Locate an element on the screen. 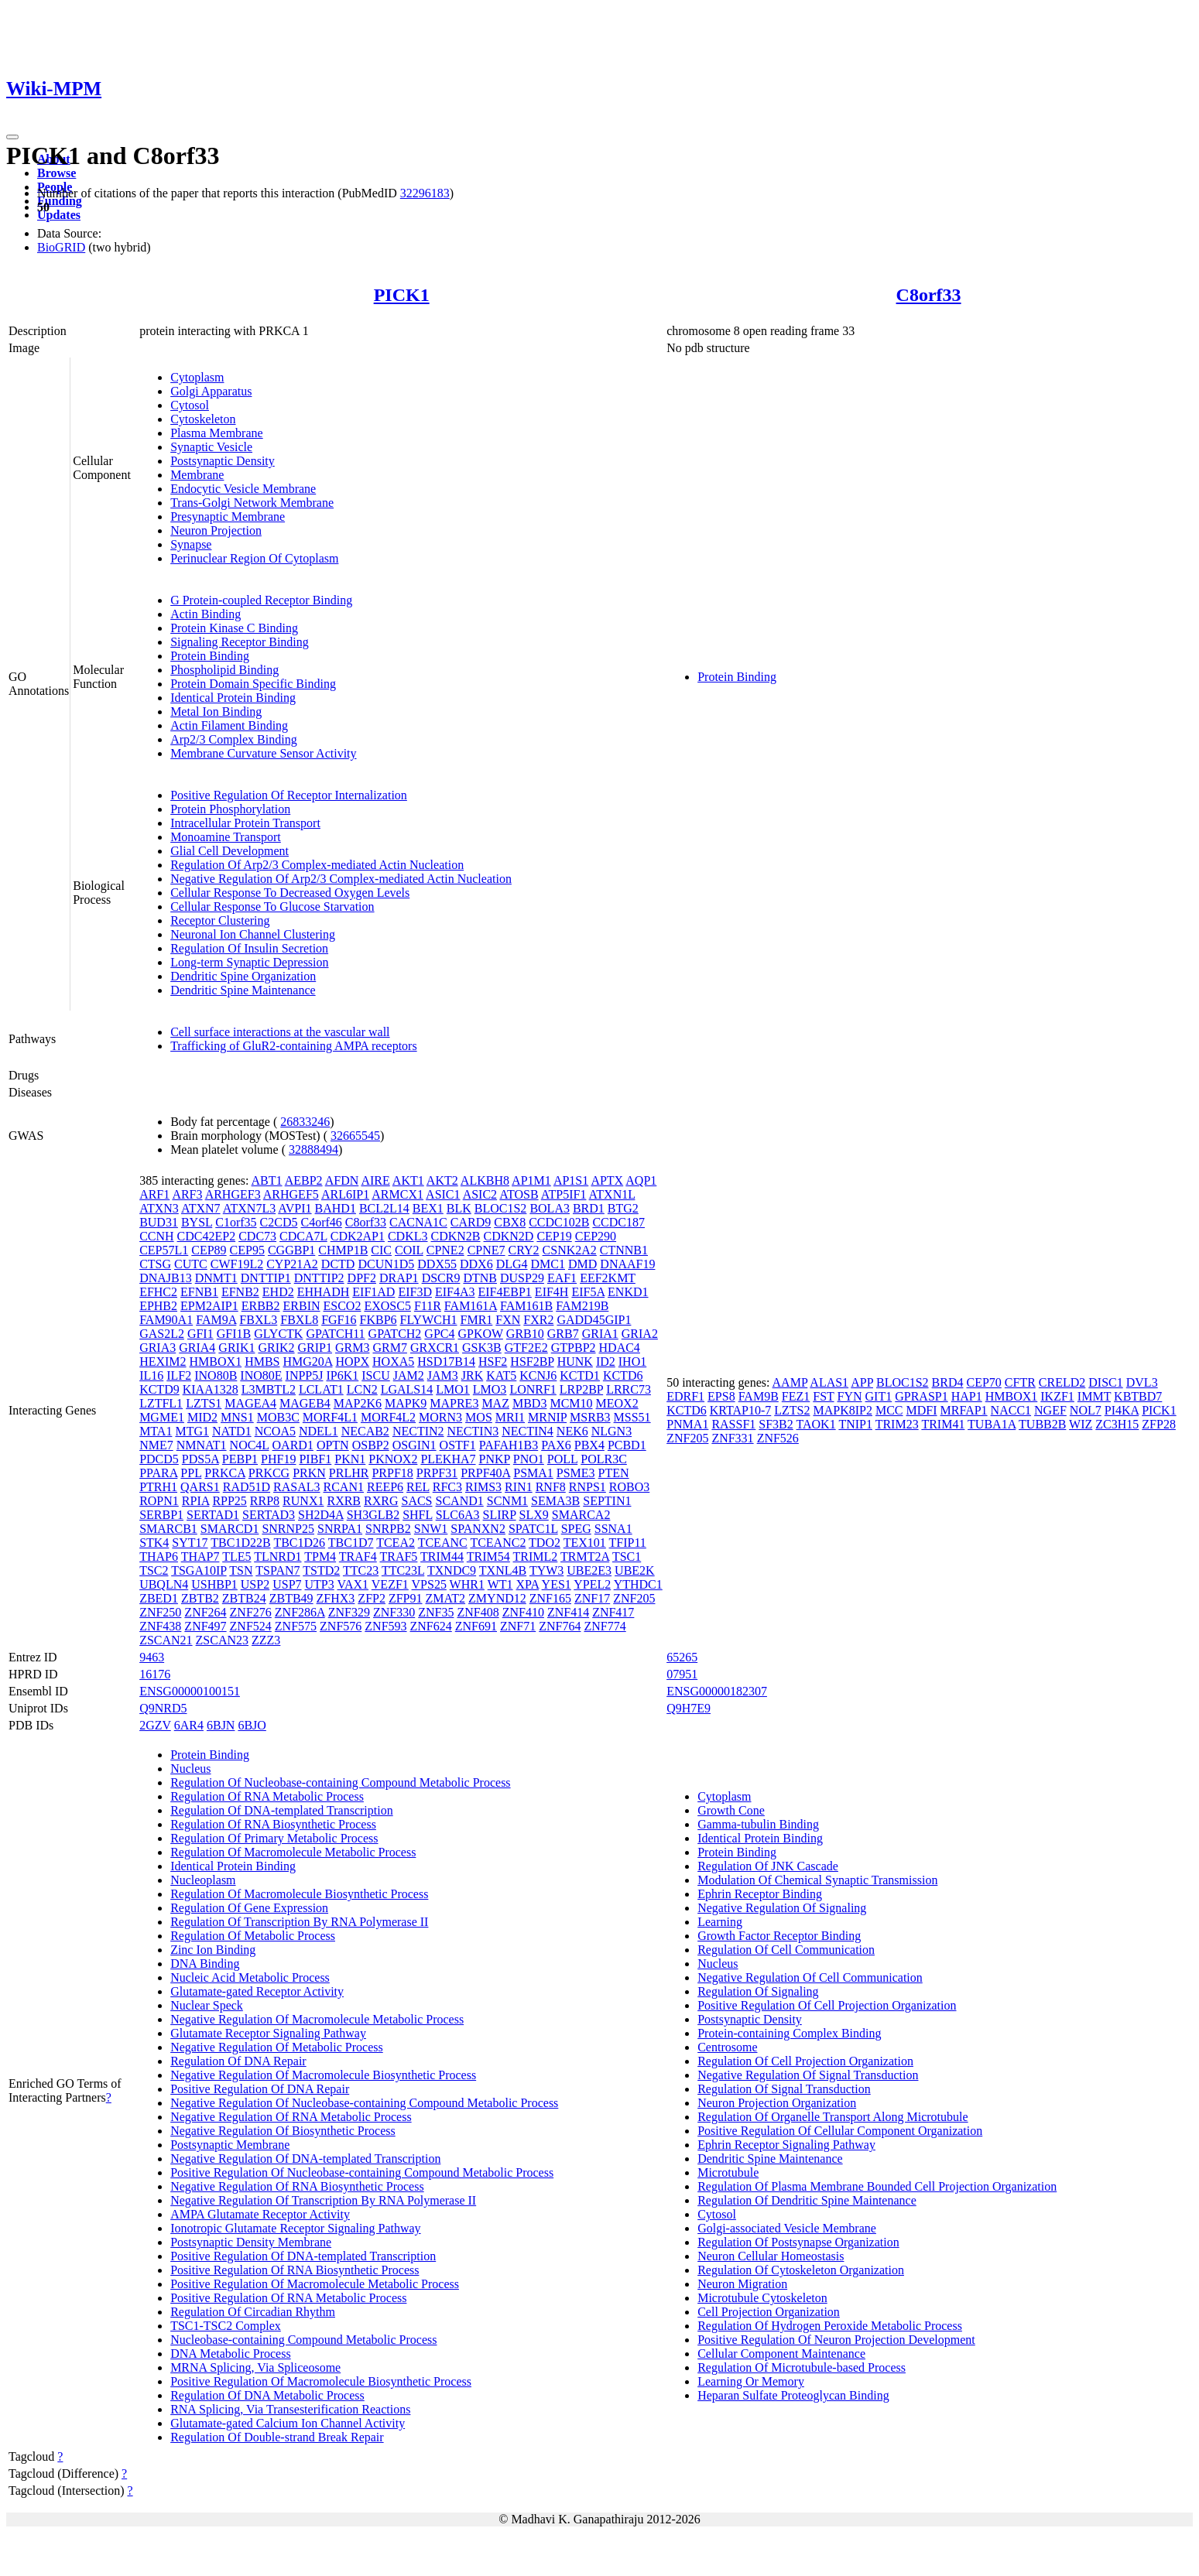 The height and width of the screenshot is (2576, 1199). Glutamate Receptor Signaling Pathway is located at coordinates (268, 2033).